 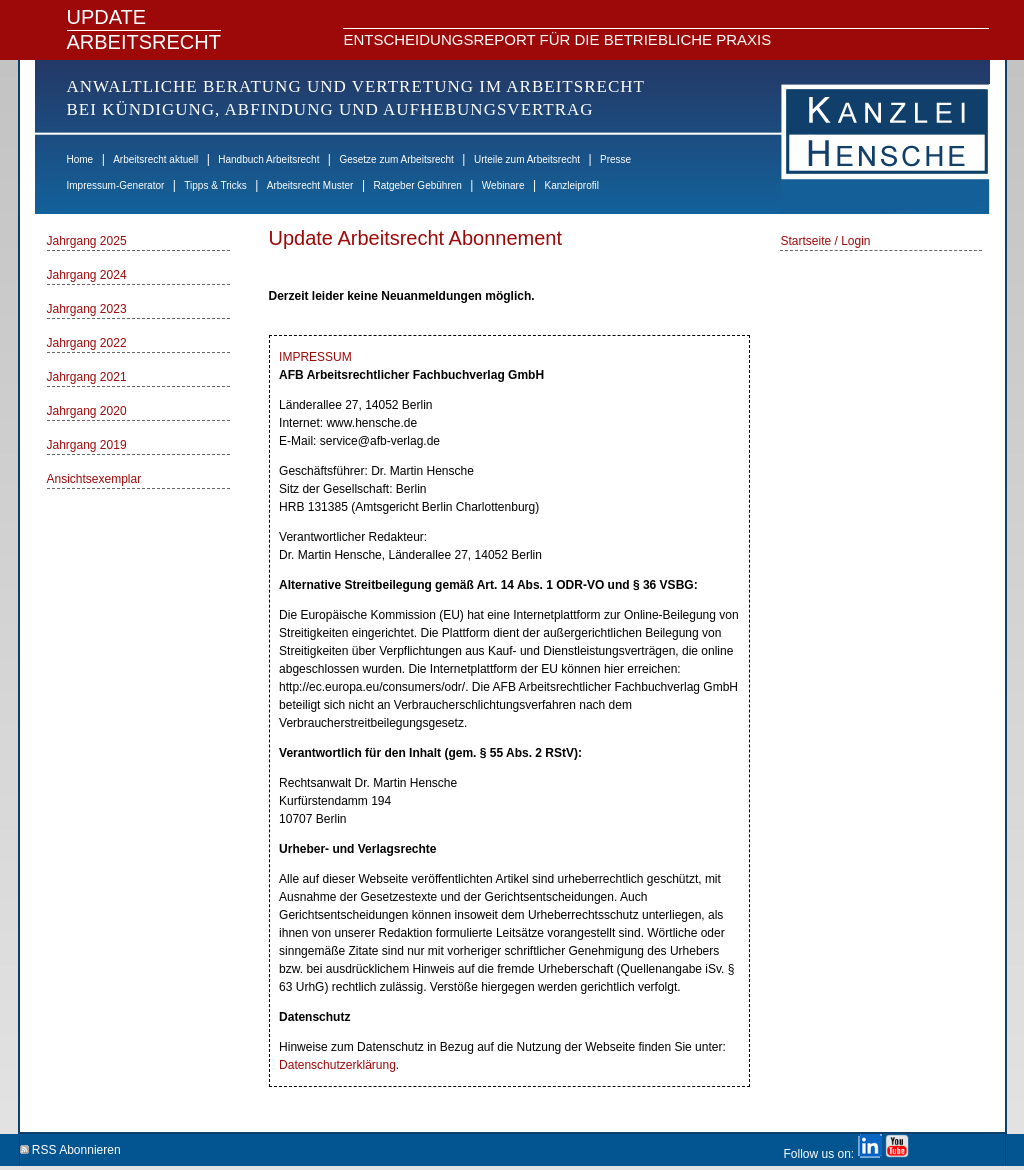 I want to click on Startseite / Login, so click(x=825, y=241).